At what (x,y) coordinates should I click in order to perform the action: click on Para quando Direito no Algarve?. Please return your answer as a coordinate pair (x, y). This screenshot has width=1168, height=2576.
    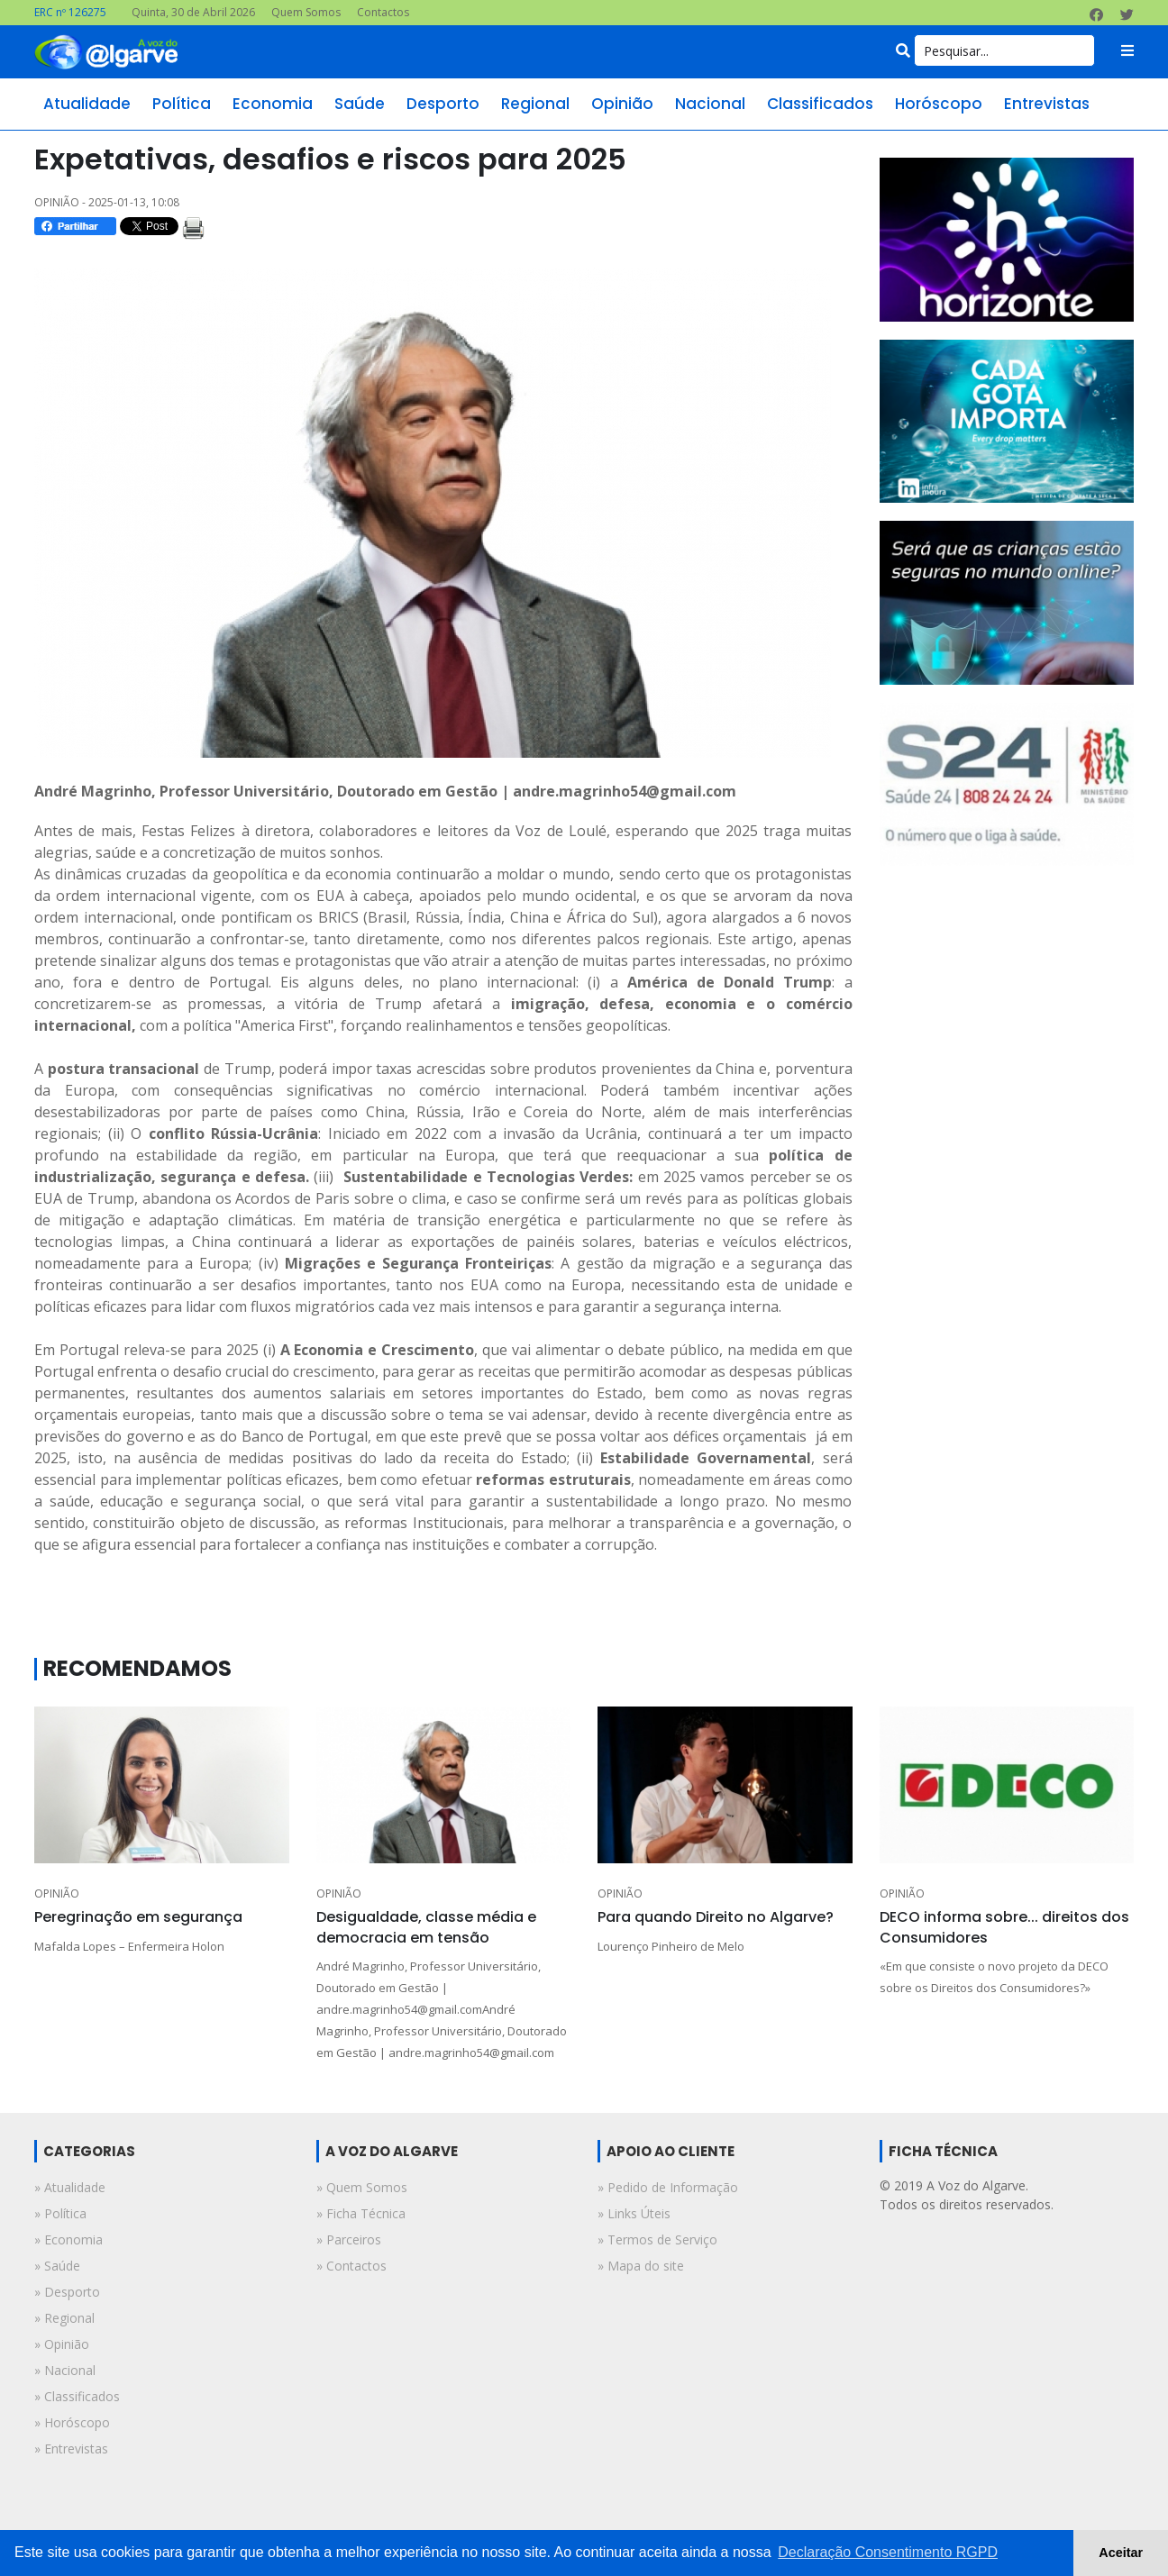
    Looking at the image, I should click on (716, 1917).